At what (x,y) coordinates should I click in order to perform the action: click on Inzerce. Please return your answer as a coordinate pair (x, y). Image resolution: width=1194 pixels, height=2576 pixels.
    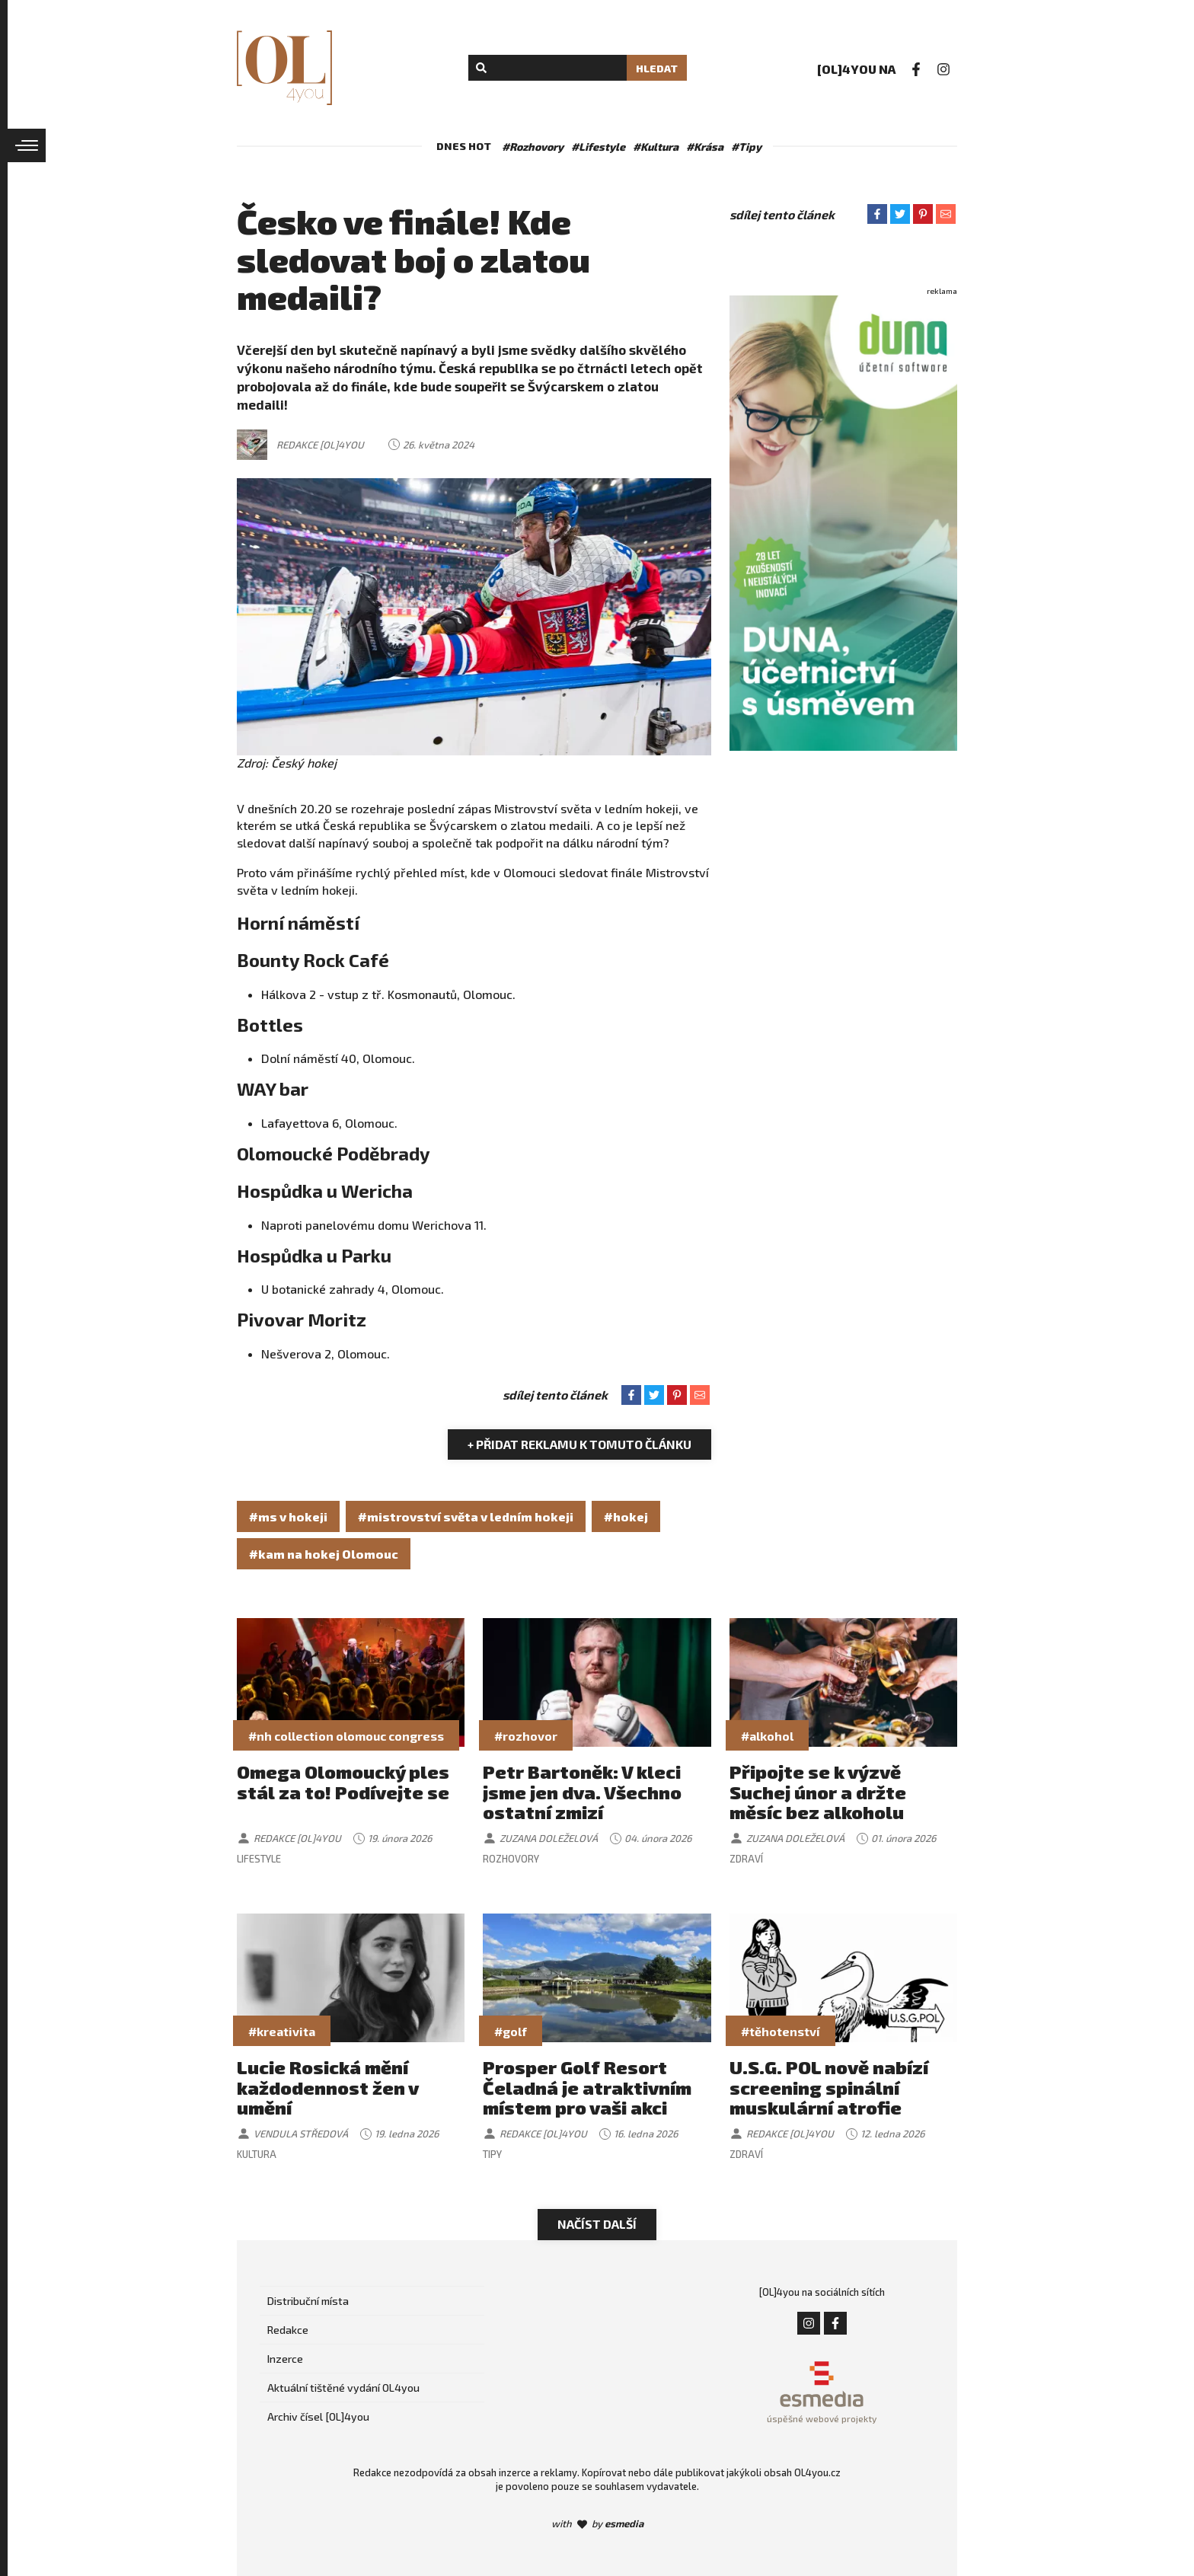
    Looking at the image, I should click on (285, 2358).